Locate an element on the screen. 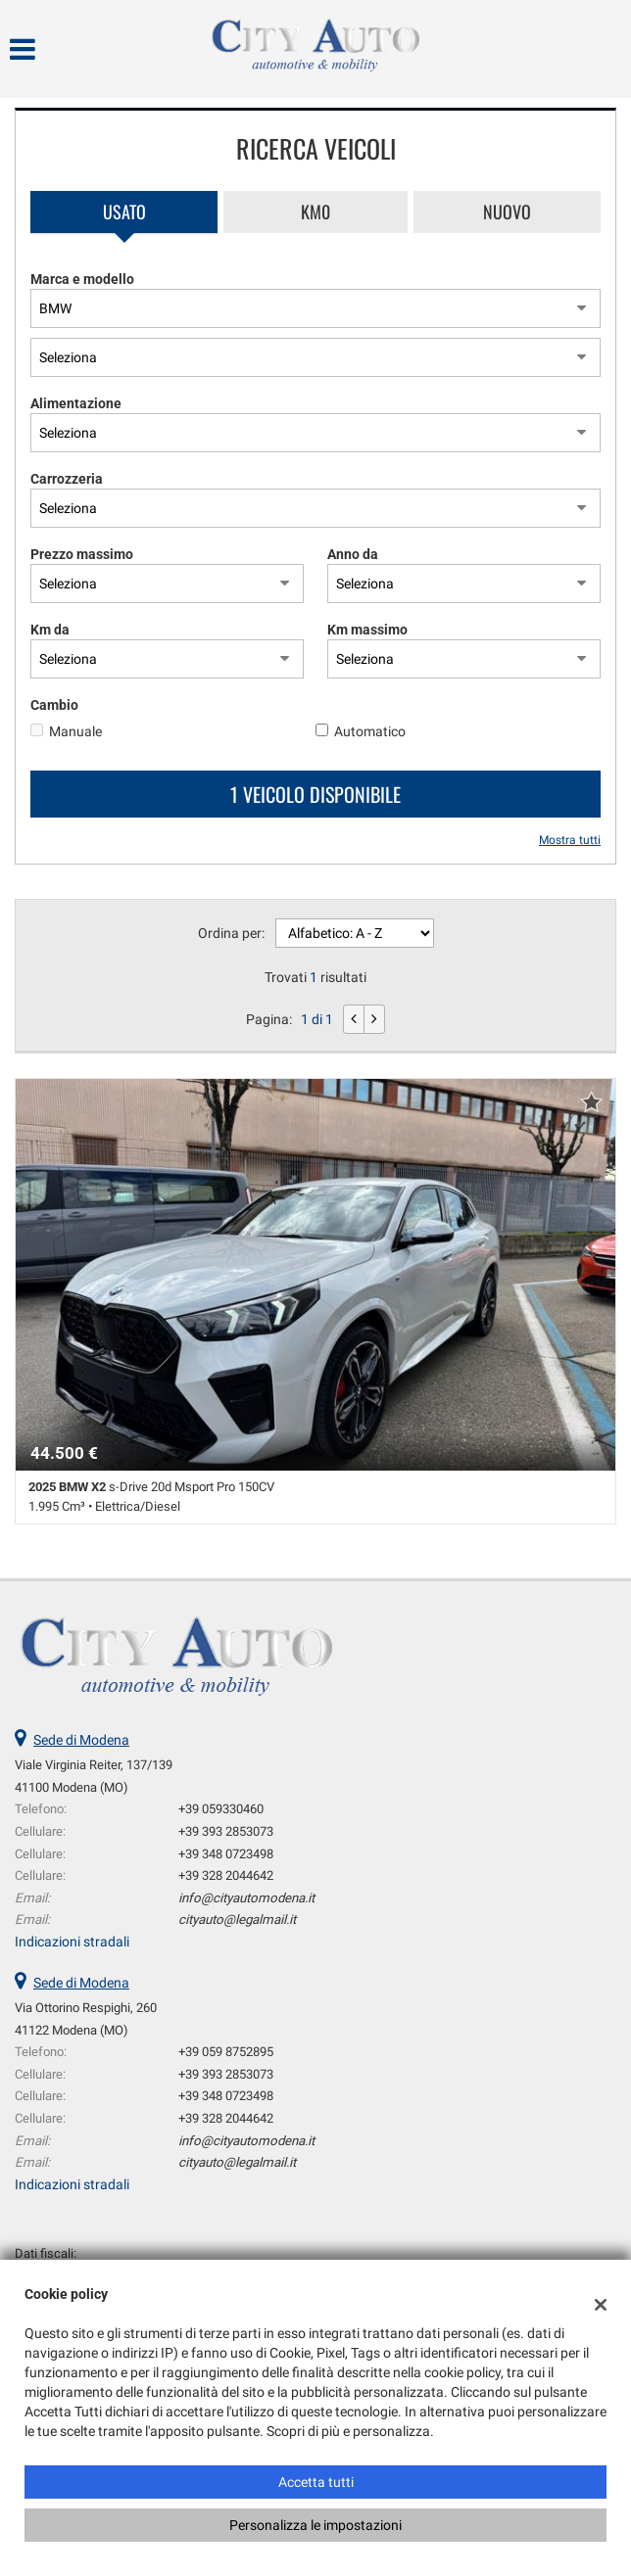 This screenshot has height=2576, width=631. Carrozzeria is located at coordinates (66, 479).